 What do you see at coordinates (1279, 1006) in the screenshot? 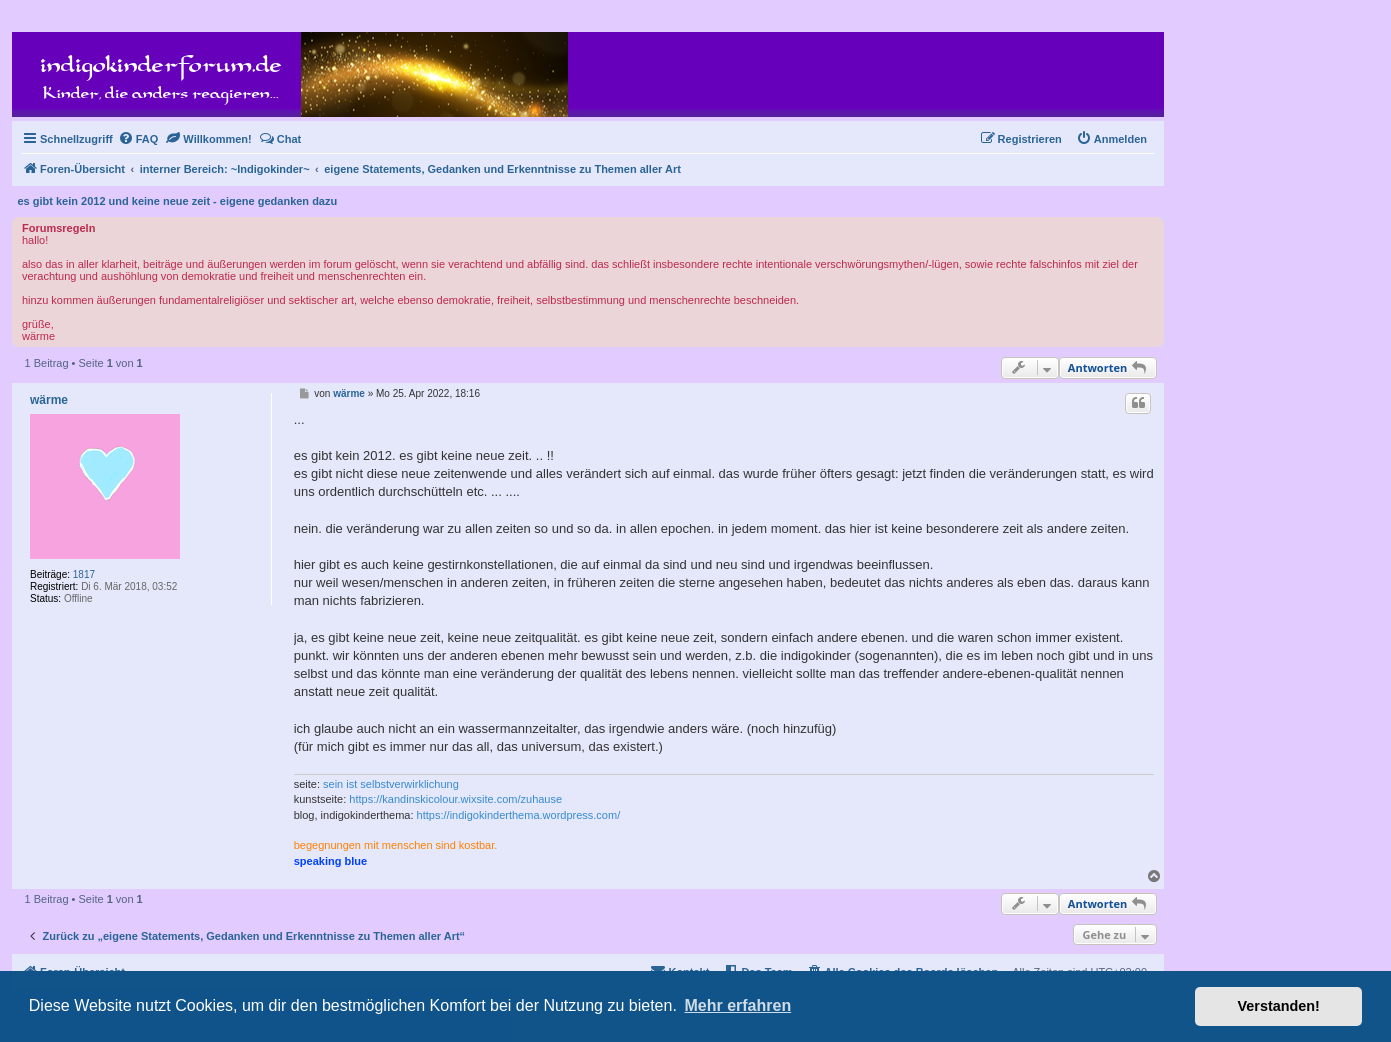
I see `Verstanden! [button]` at bounding box center [1279, 1006].